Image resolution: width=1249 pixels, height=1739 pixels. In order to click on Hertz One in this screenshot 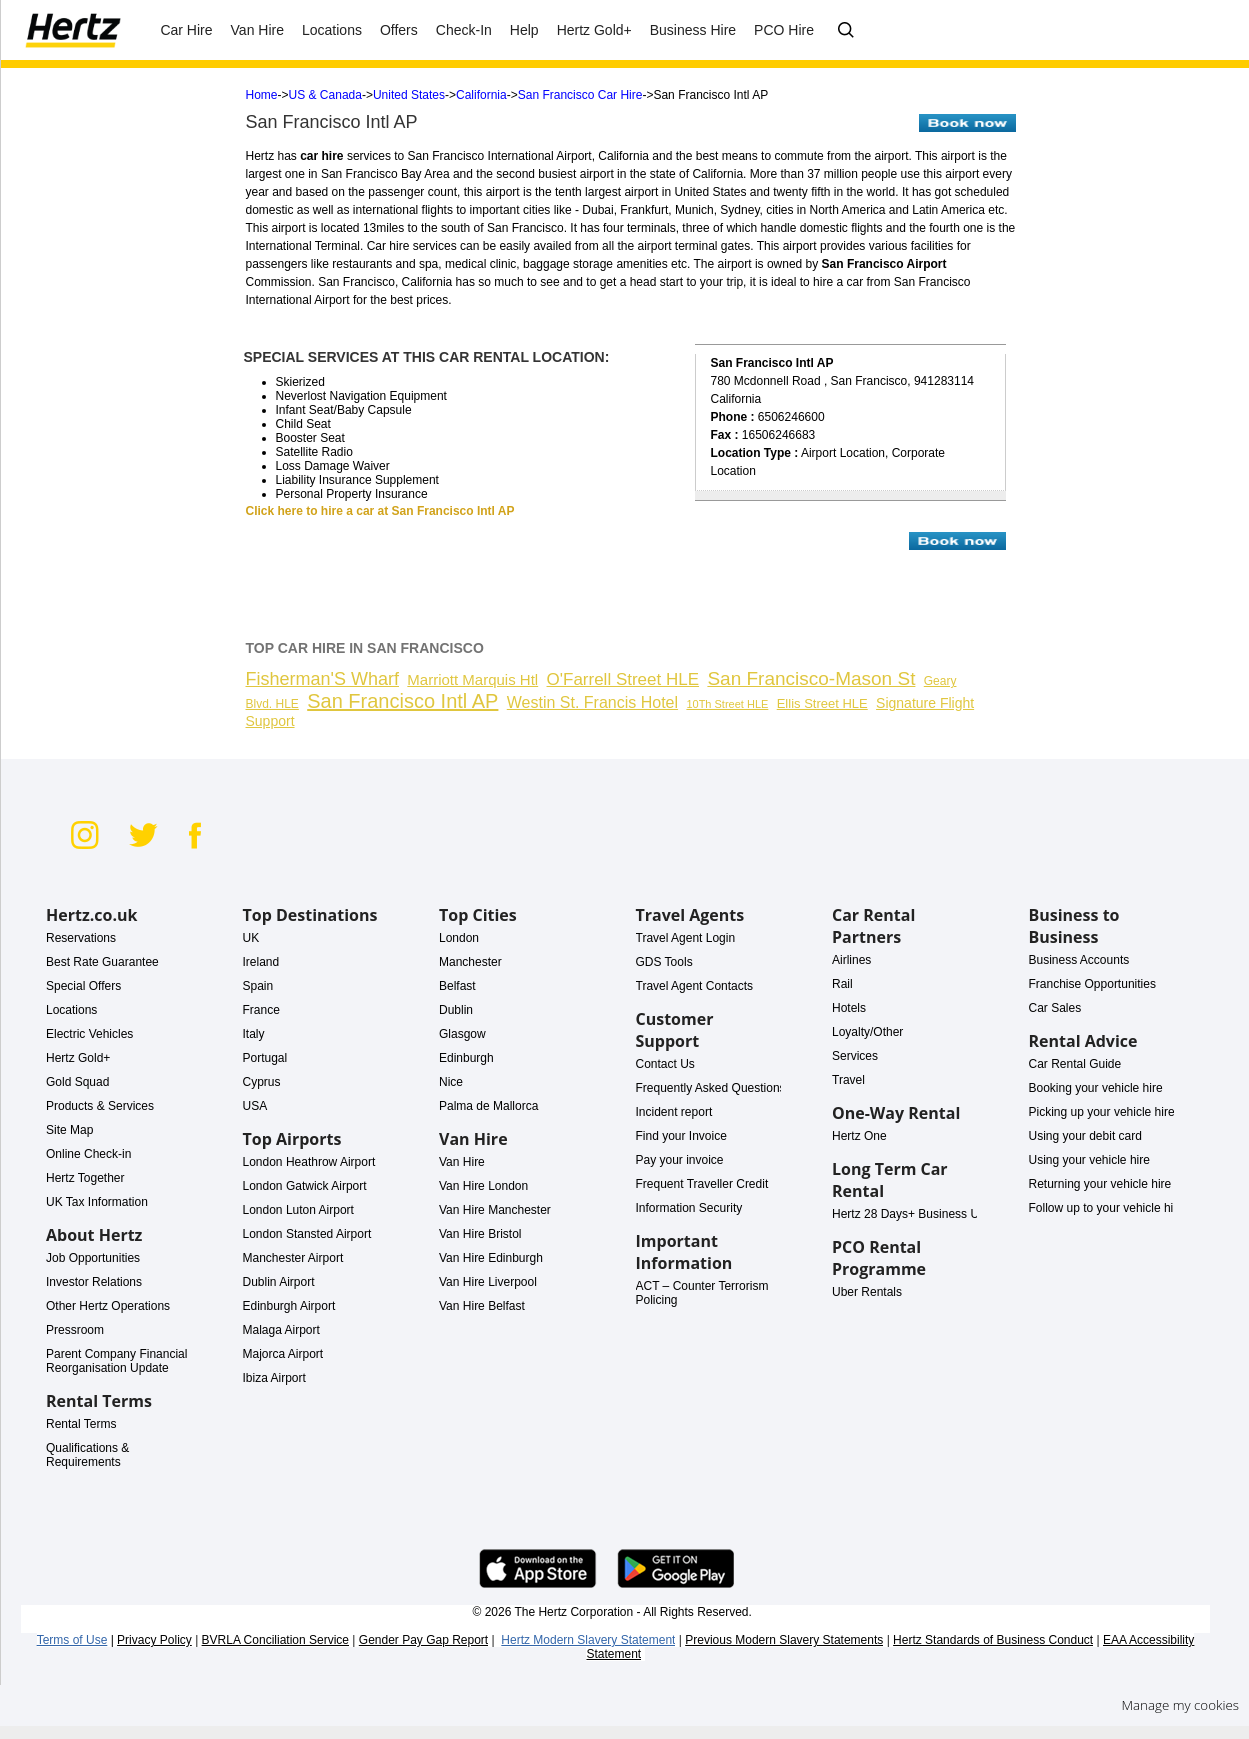, I will do `click(859, 1136)`.